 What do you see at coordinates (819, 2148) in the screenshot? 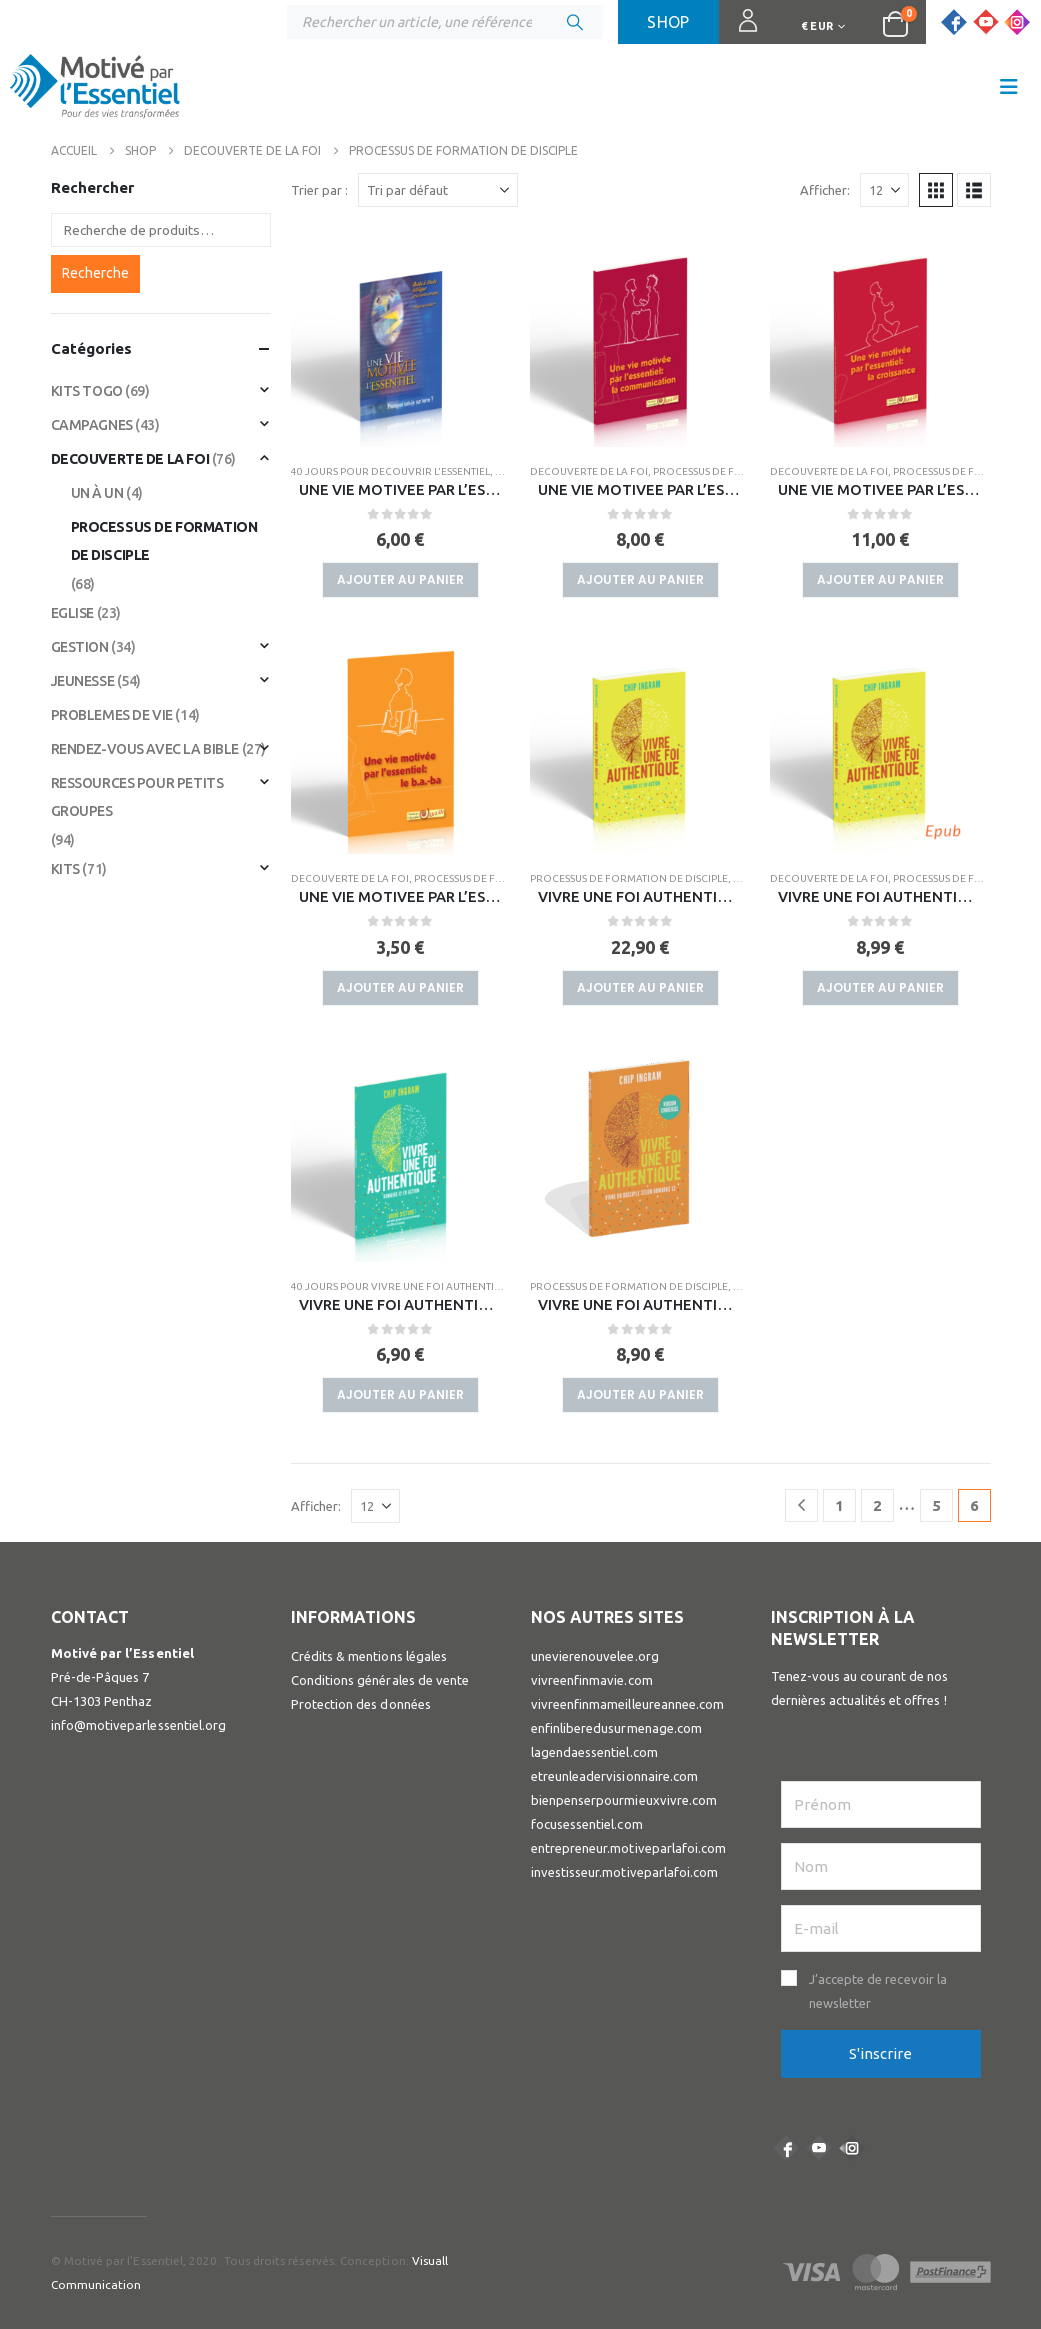
I see `Youtube` at bounding box center [819, 2148].